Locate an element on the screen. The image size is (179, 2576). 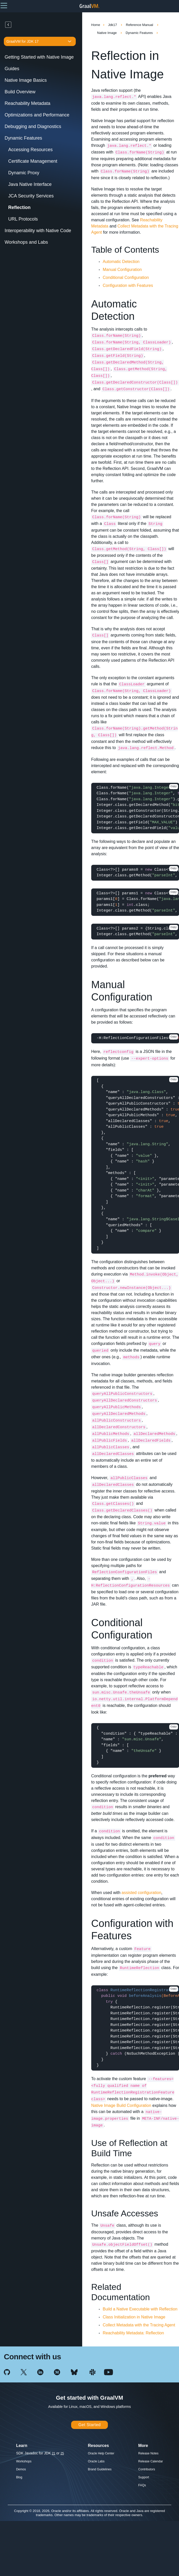
Configuration with Features is located at coordinates (128, 285).